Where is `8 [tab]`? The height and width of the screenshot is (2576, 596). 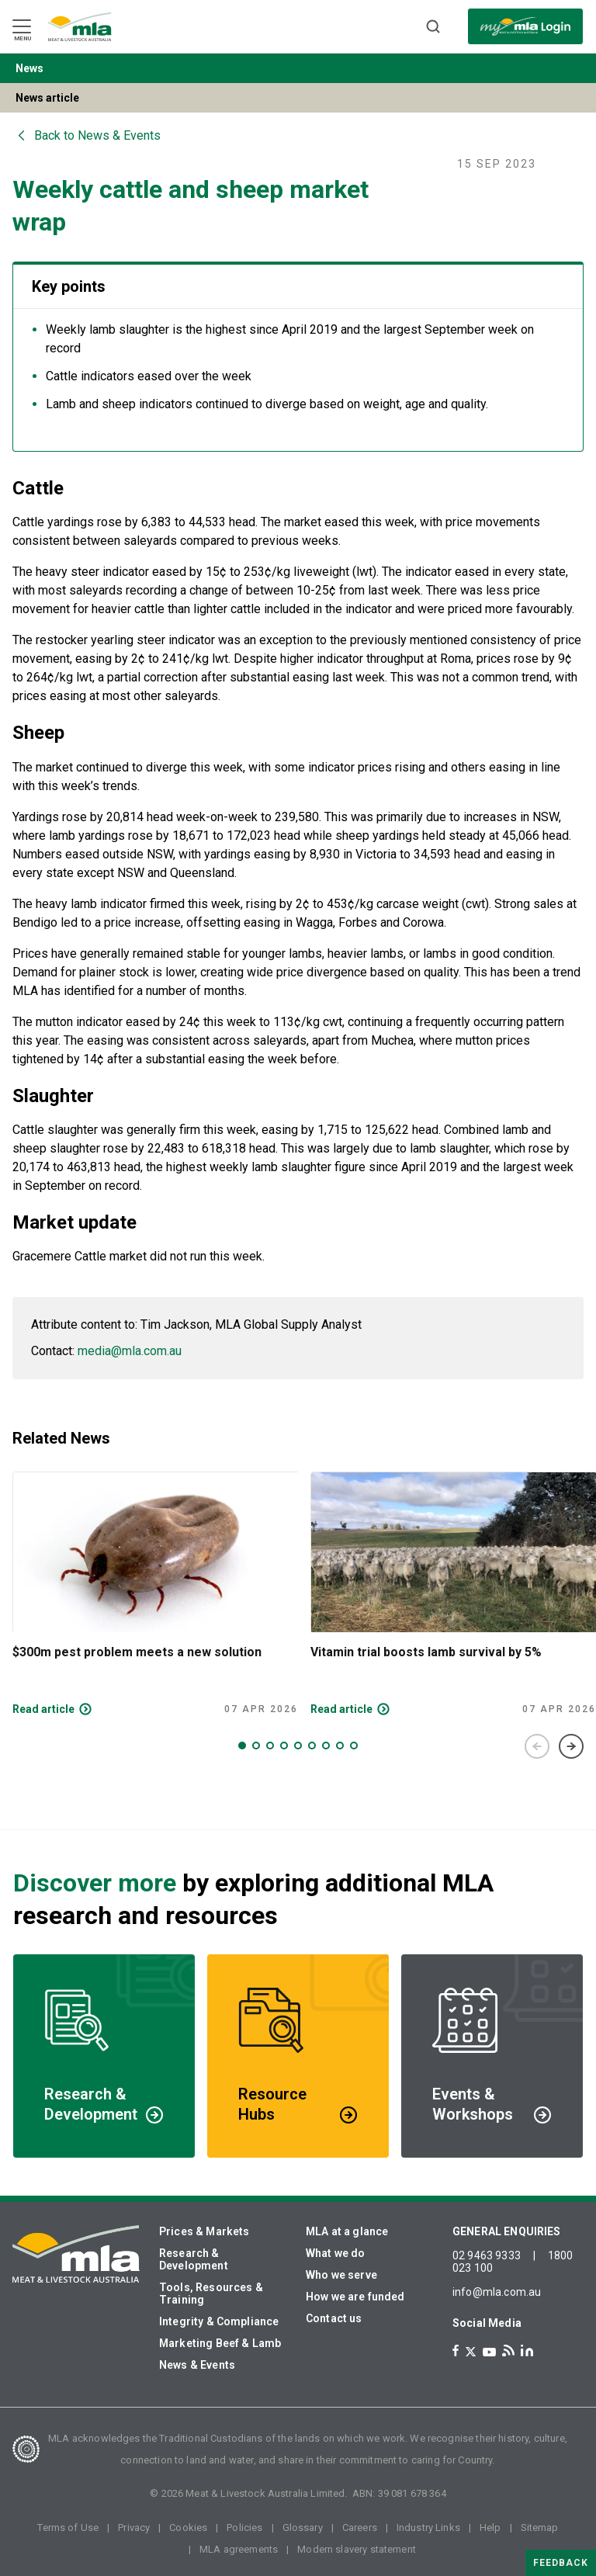 8 [tab] is located at coordinates (340, 1745).